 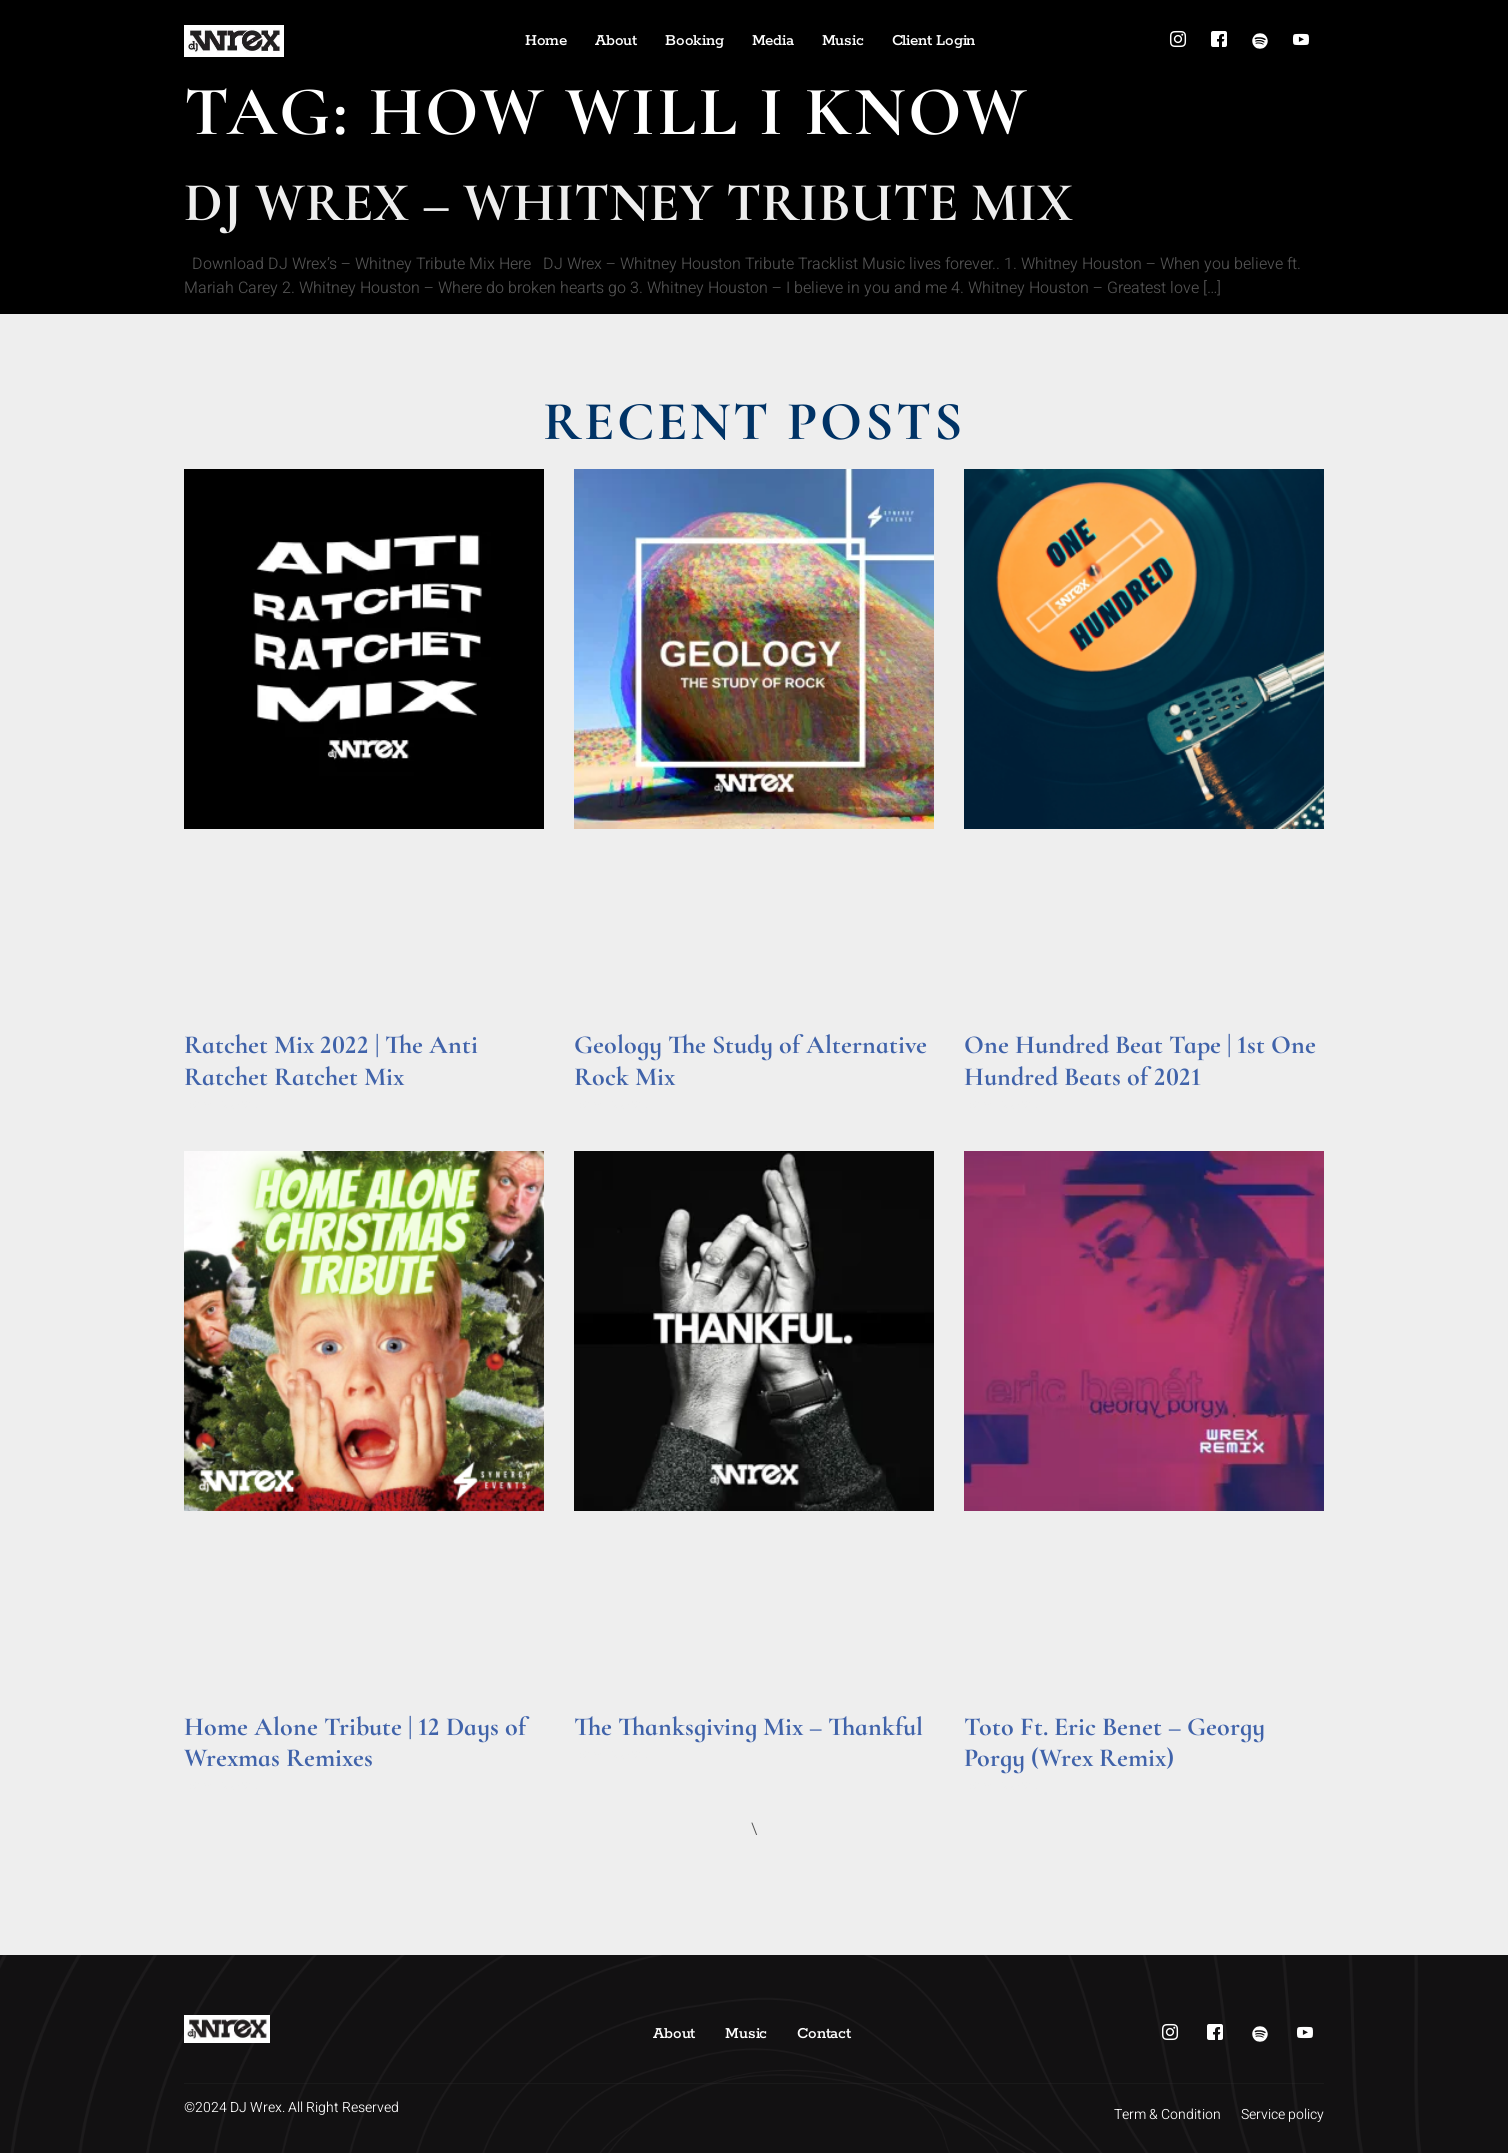 What do you see at coordinates (694, 40) in the screenshot?
I see `Booking` at bounding box center [694, 40].